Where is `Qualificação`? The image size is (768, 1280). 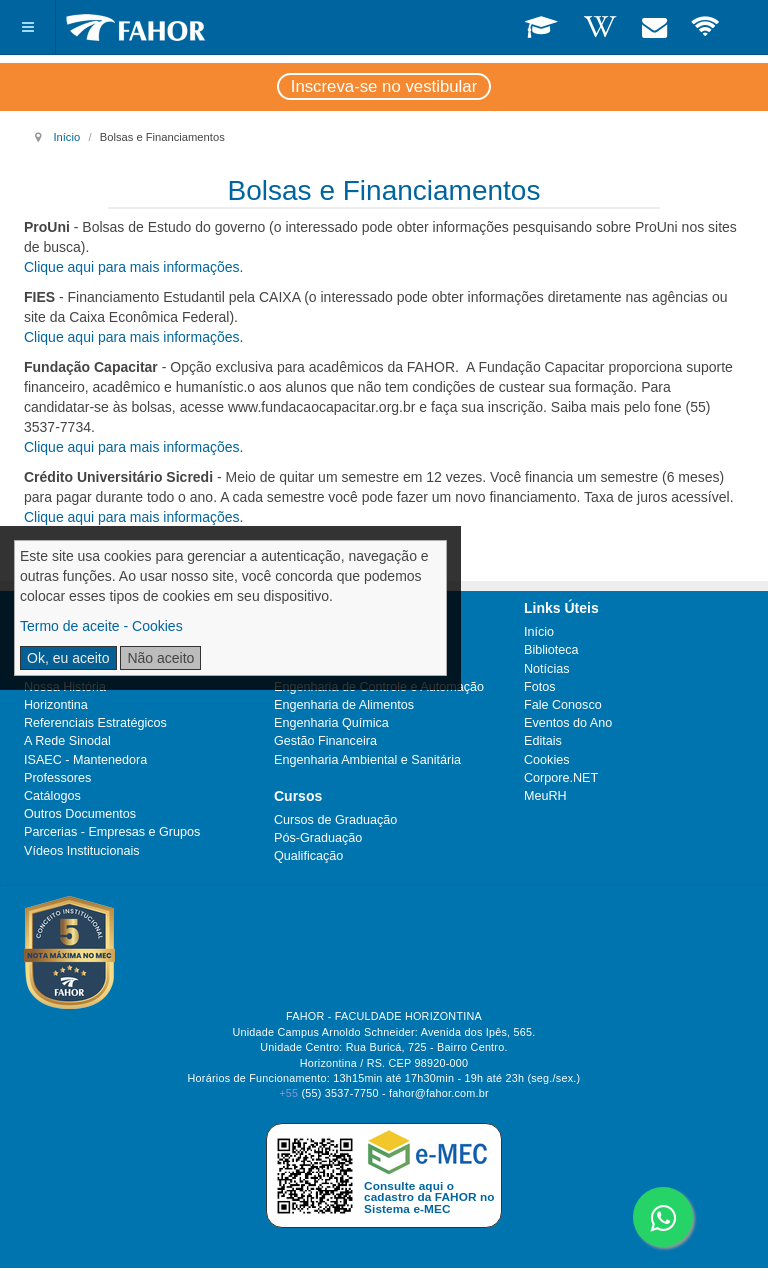
Qualificação is located at coordinates (308, 856).